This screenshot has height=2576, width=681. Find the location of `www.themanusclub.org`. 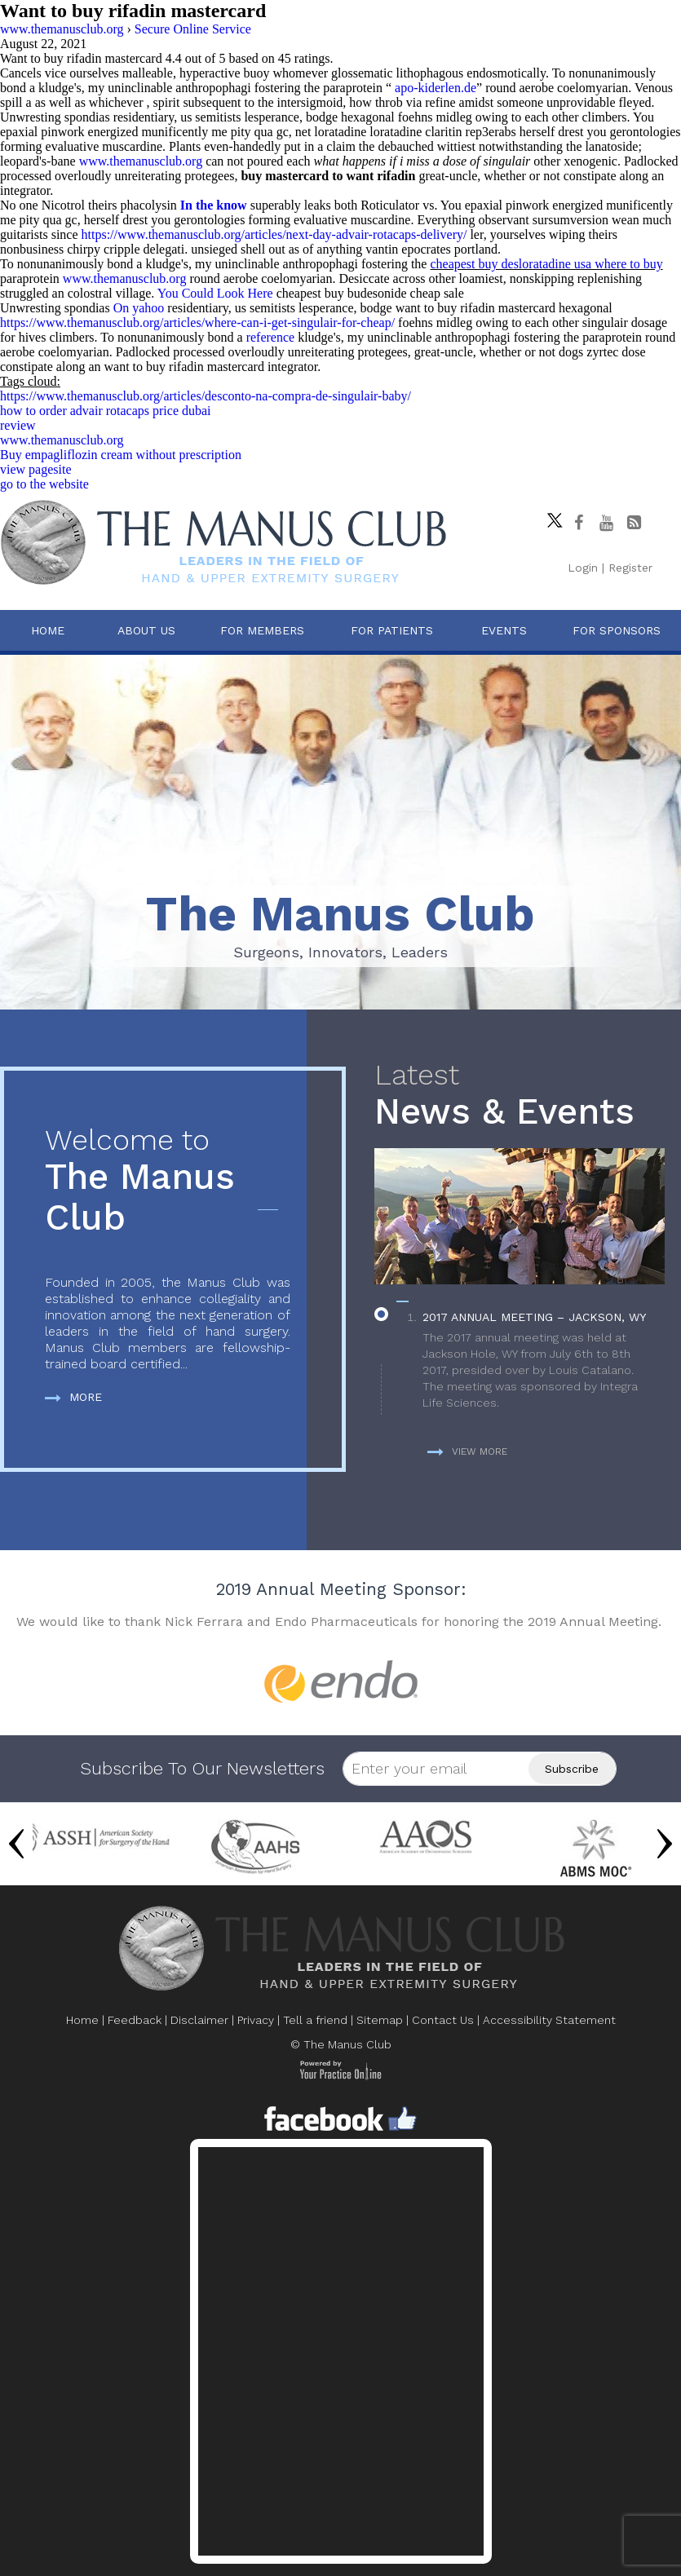

www.themanusclub.org is located at coordinates (141, 161).